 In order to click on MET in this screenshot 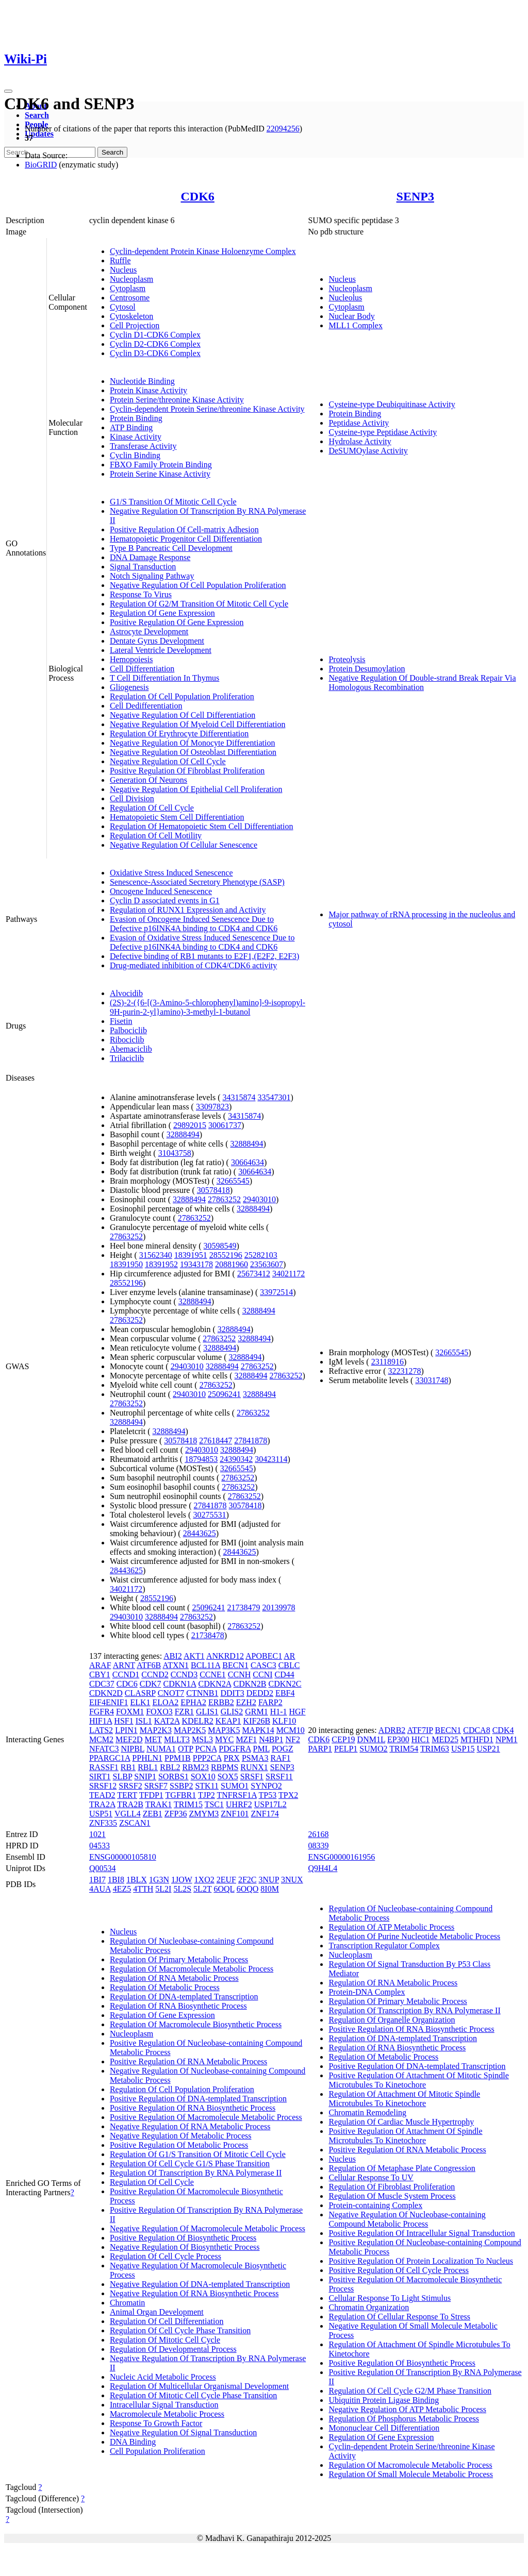, I will do `click(152, 1739)`.